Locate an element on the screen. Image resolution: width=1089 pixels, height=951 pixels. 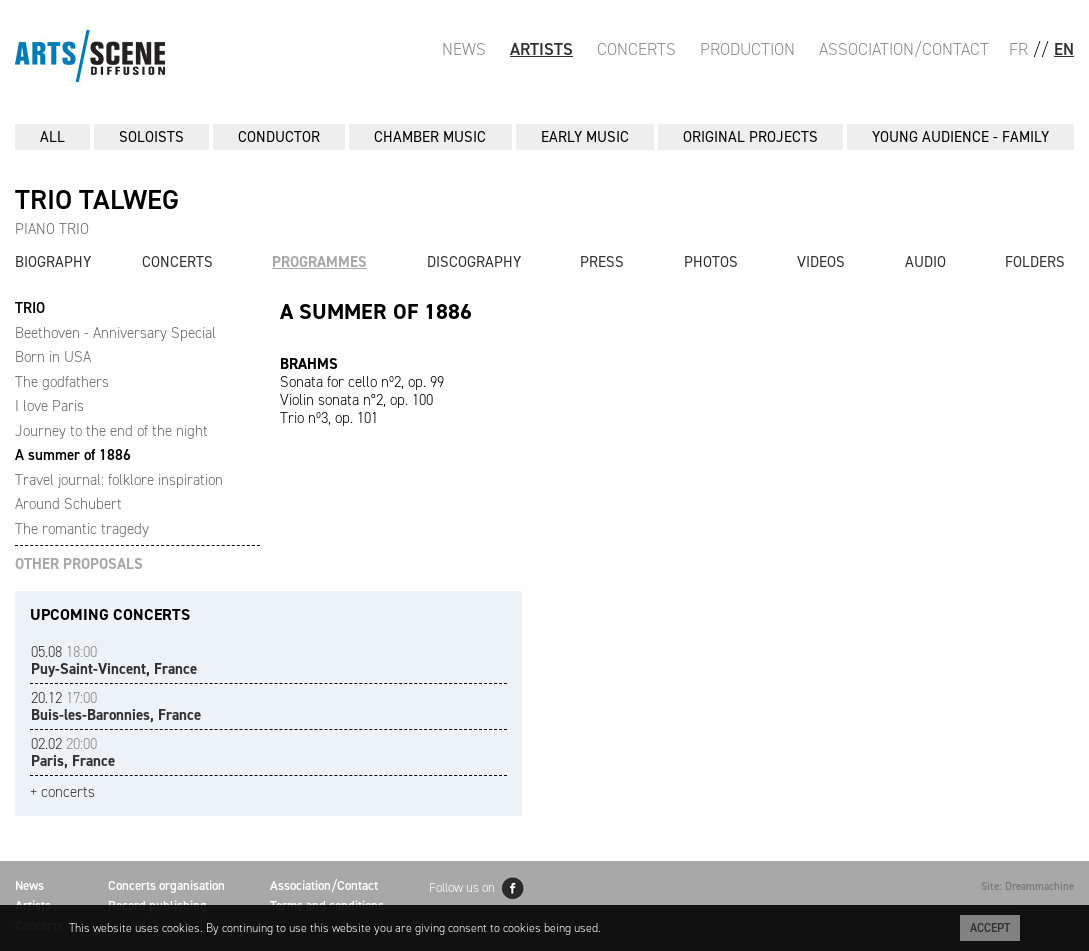
Biography is located at coordinates (53, 262).